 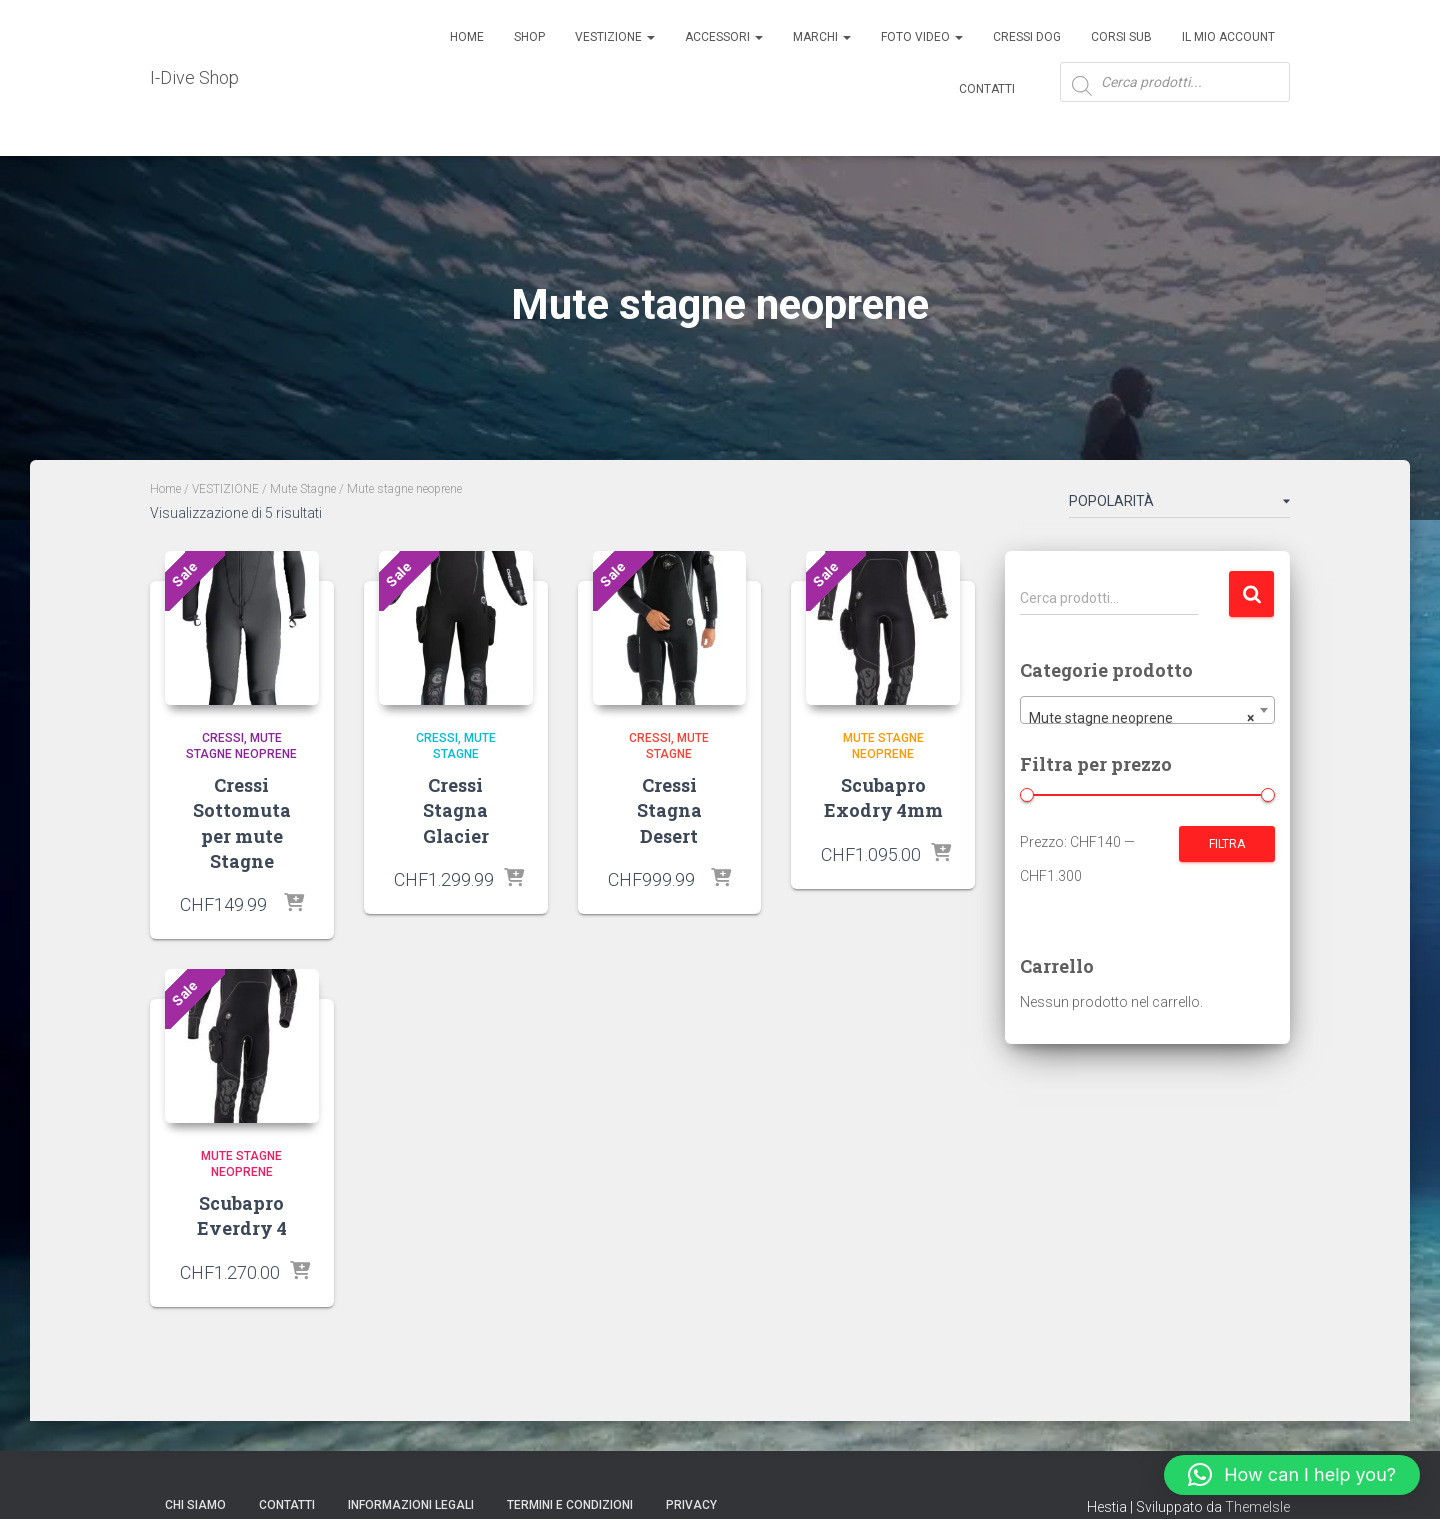 I want to click on VESTIZIONE, so click(x=225, y=489).